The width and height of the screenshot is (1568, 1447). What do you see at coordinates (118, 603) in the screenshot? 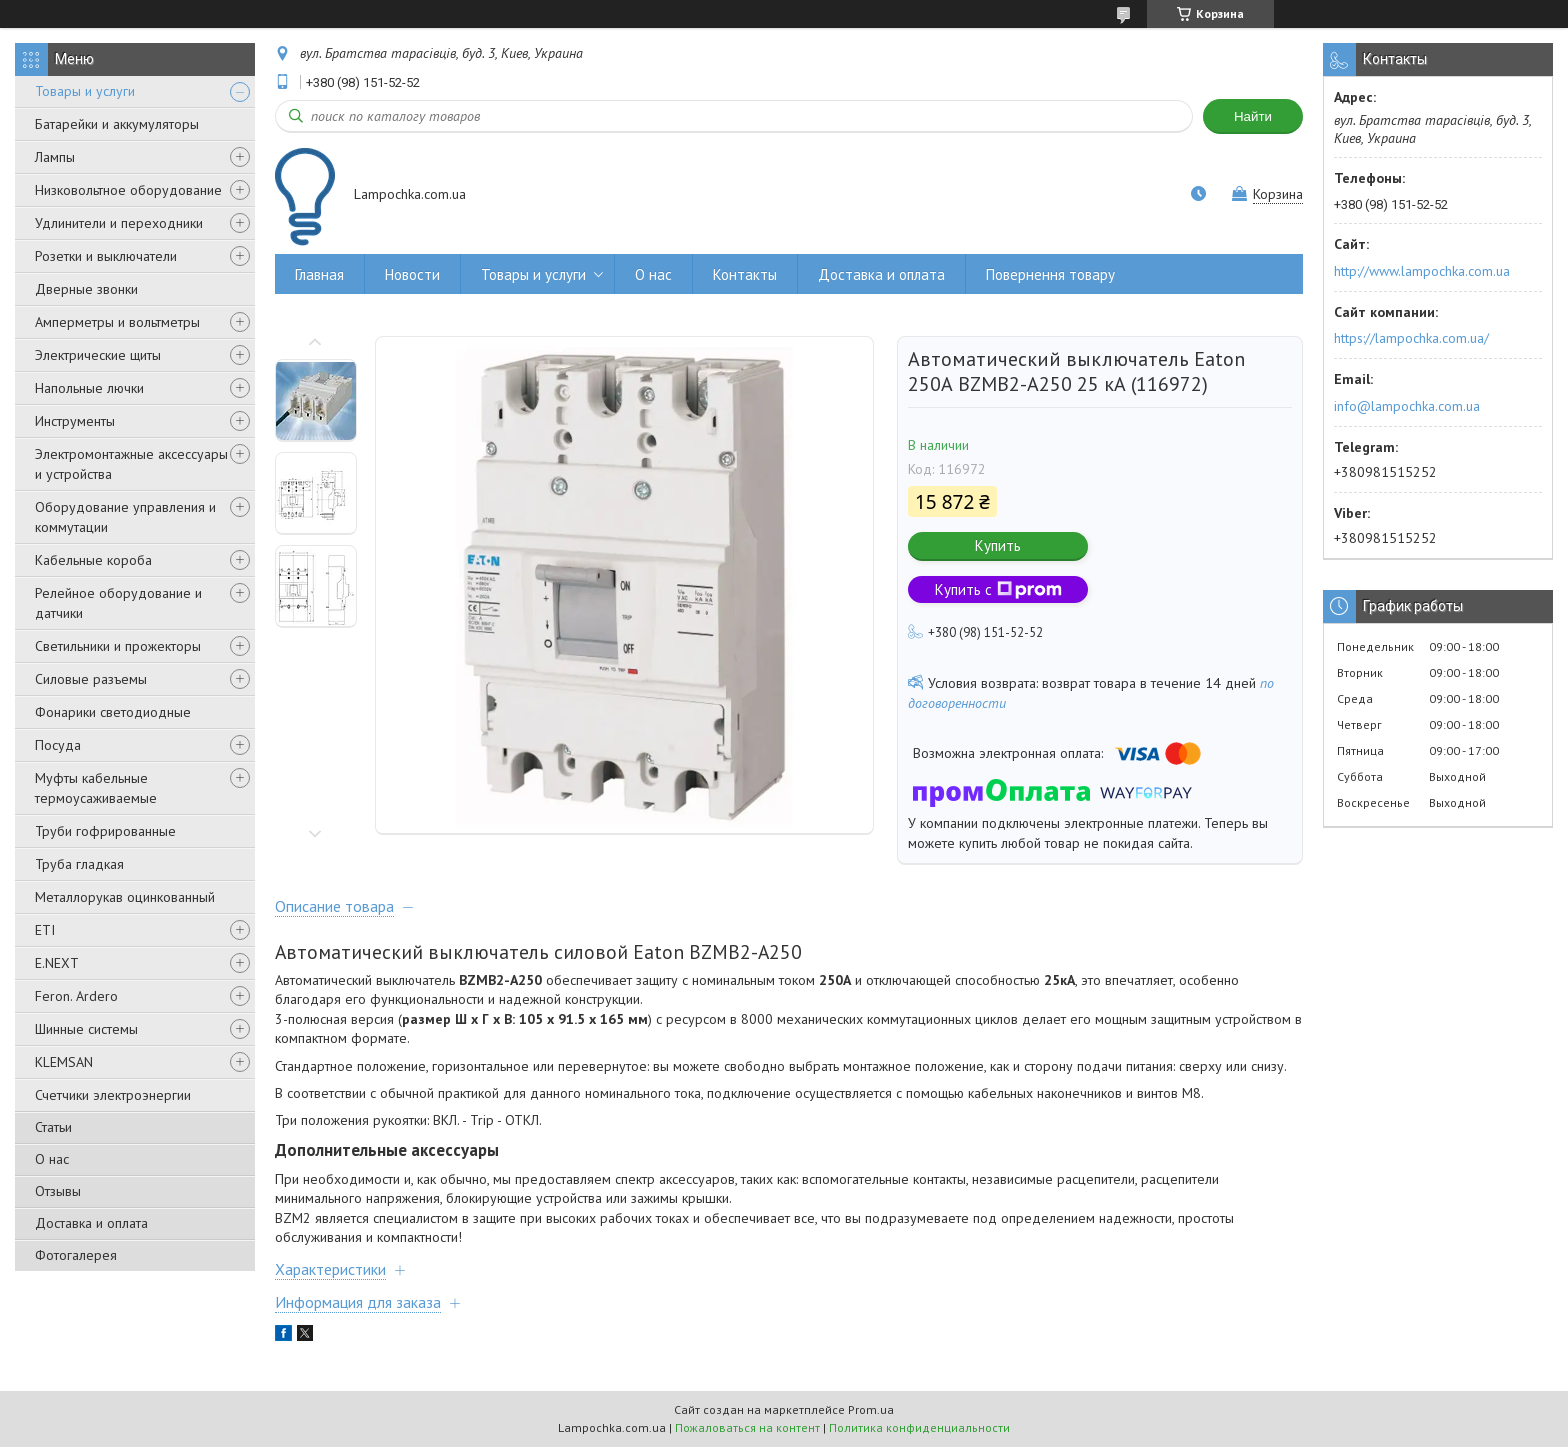
I see `Релейное оборудование и датчики` at bounding box center [118, 603].